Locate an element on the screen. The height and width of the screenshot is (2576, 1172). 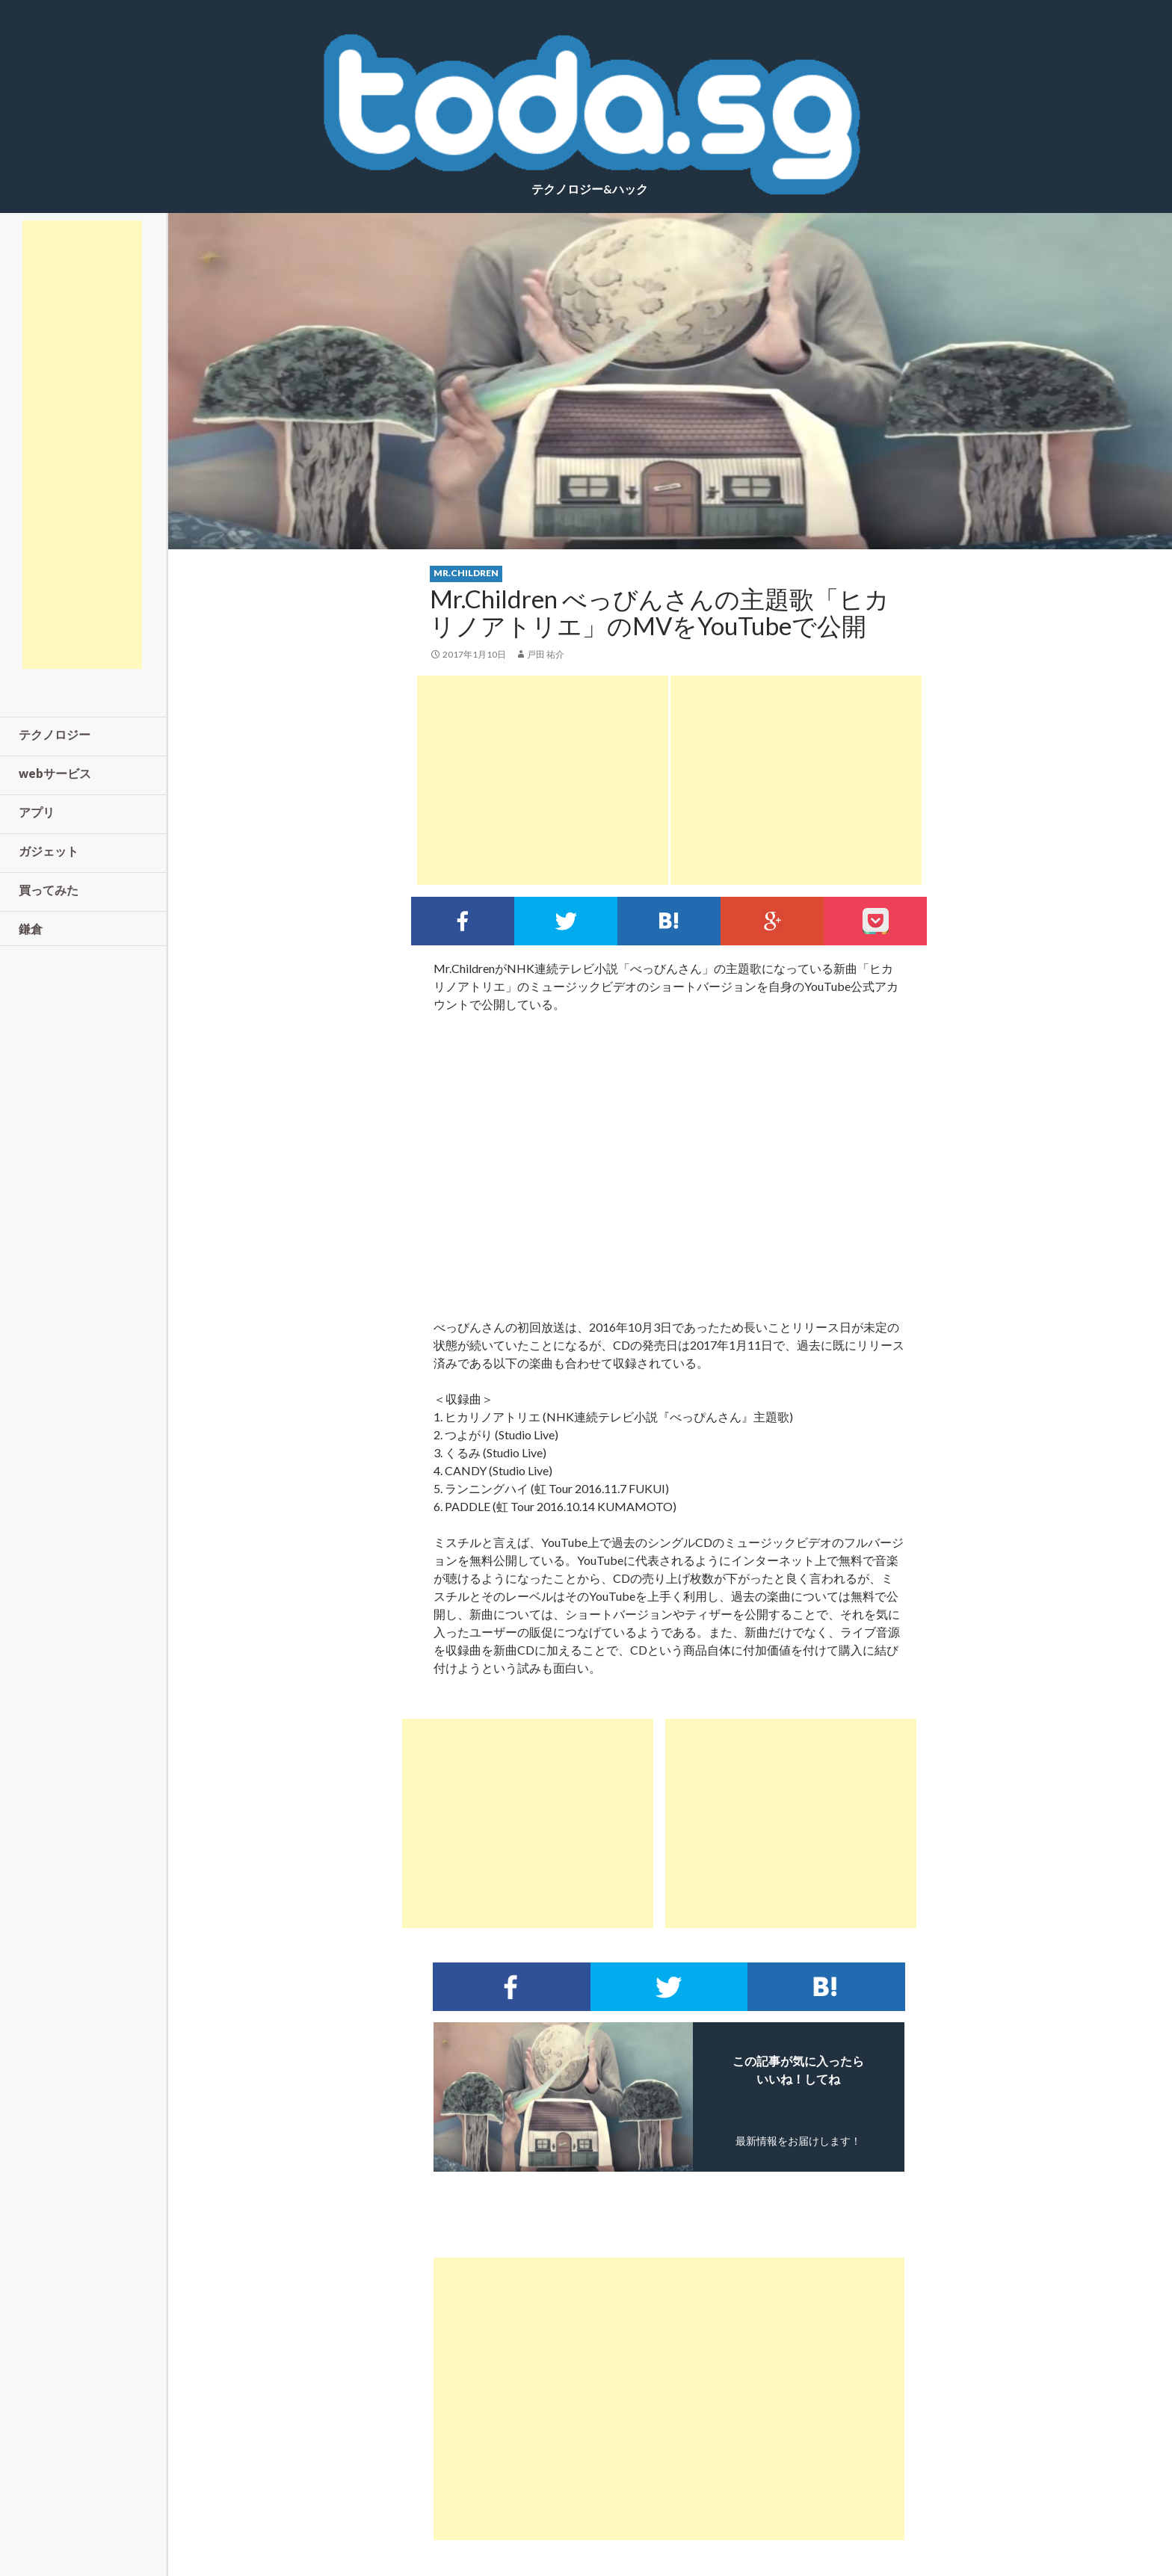
Facebookでシェア is located at coordinates (462, 921).